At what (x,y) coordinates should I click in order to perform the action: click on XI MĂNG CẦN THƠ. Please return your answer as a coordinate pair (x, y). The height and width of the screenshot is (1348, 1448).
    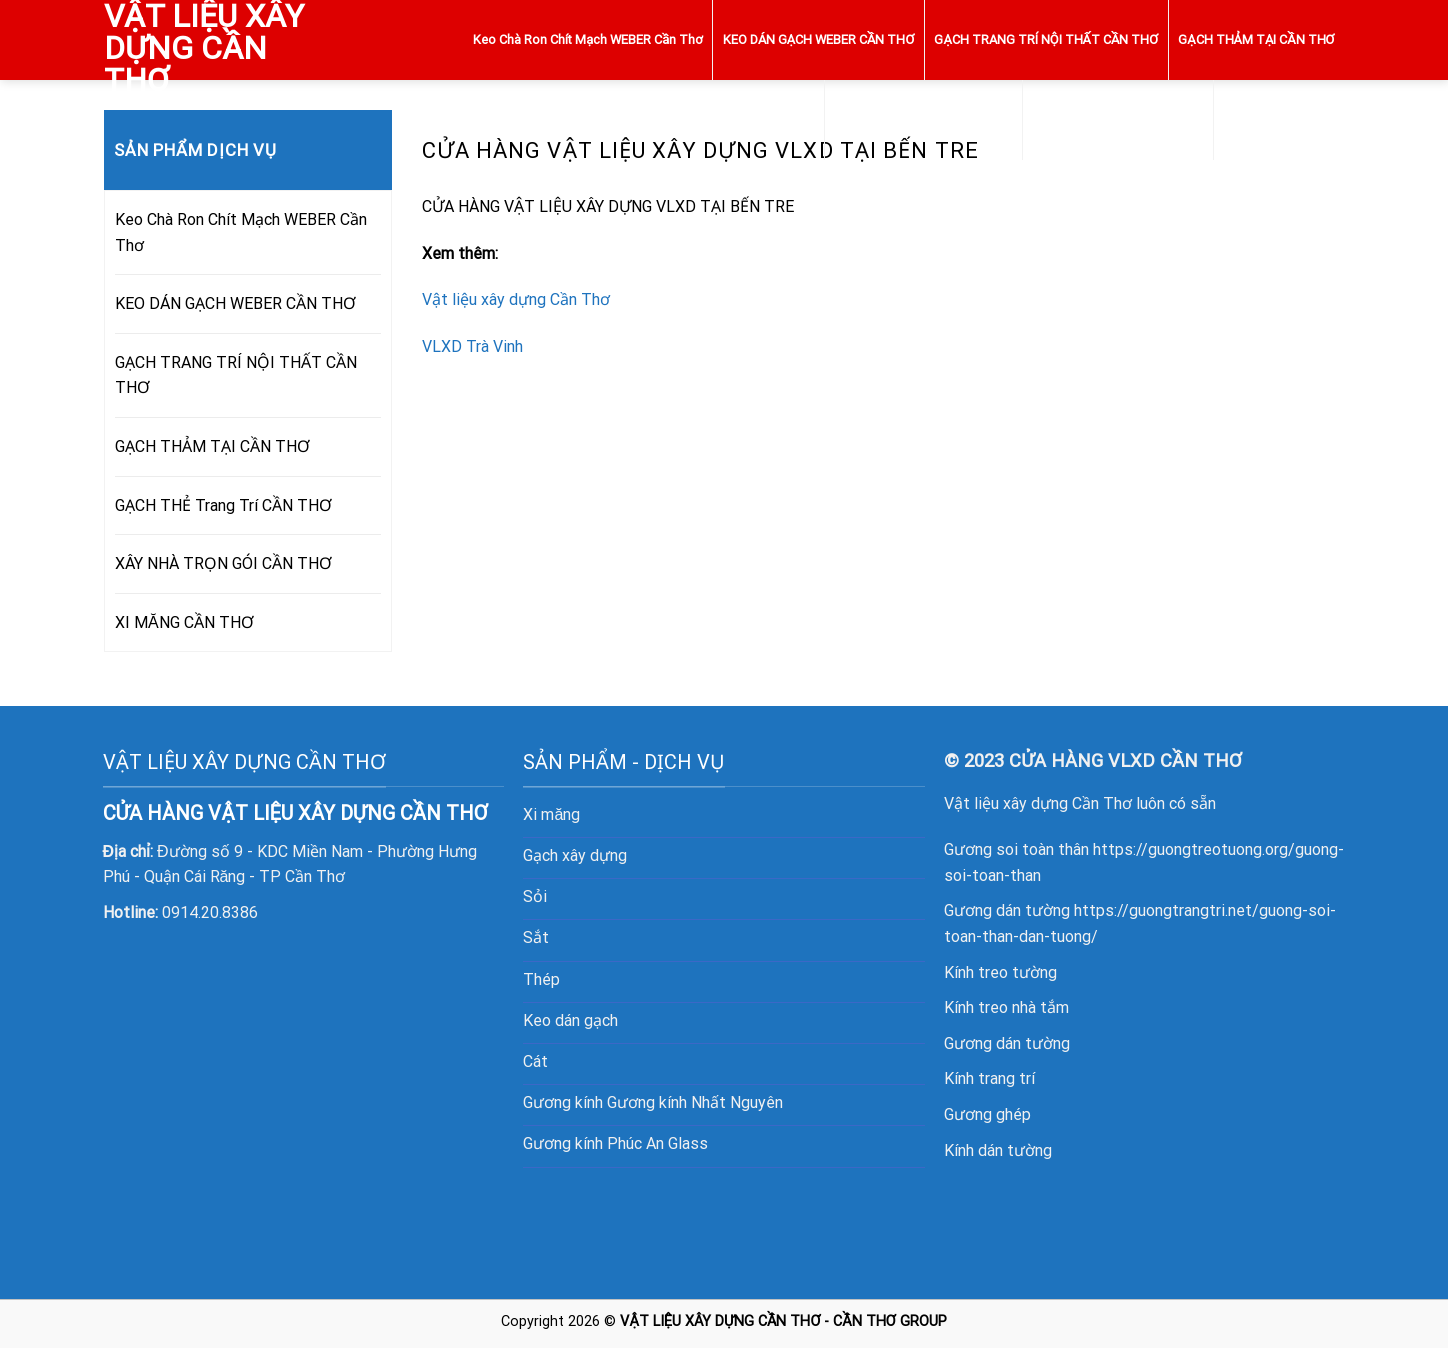
    Looking at the image, I should click on (1279, 119).